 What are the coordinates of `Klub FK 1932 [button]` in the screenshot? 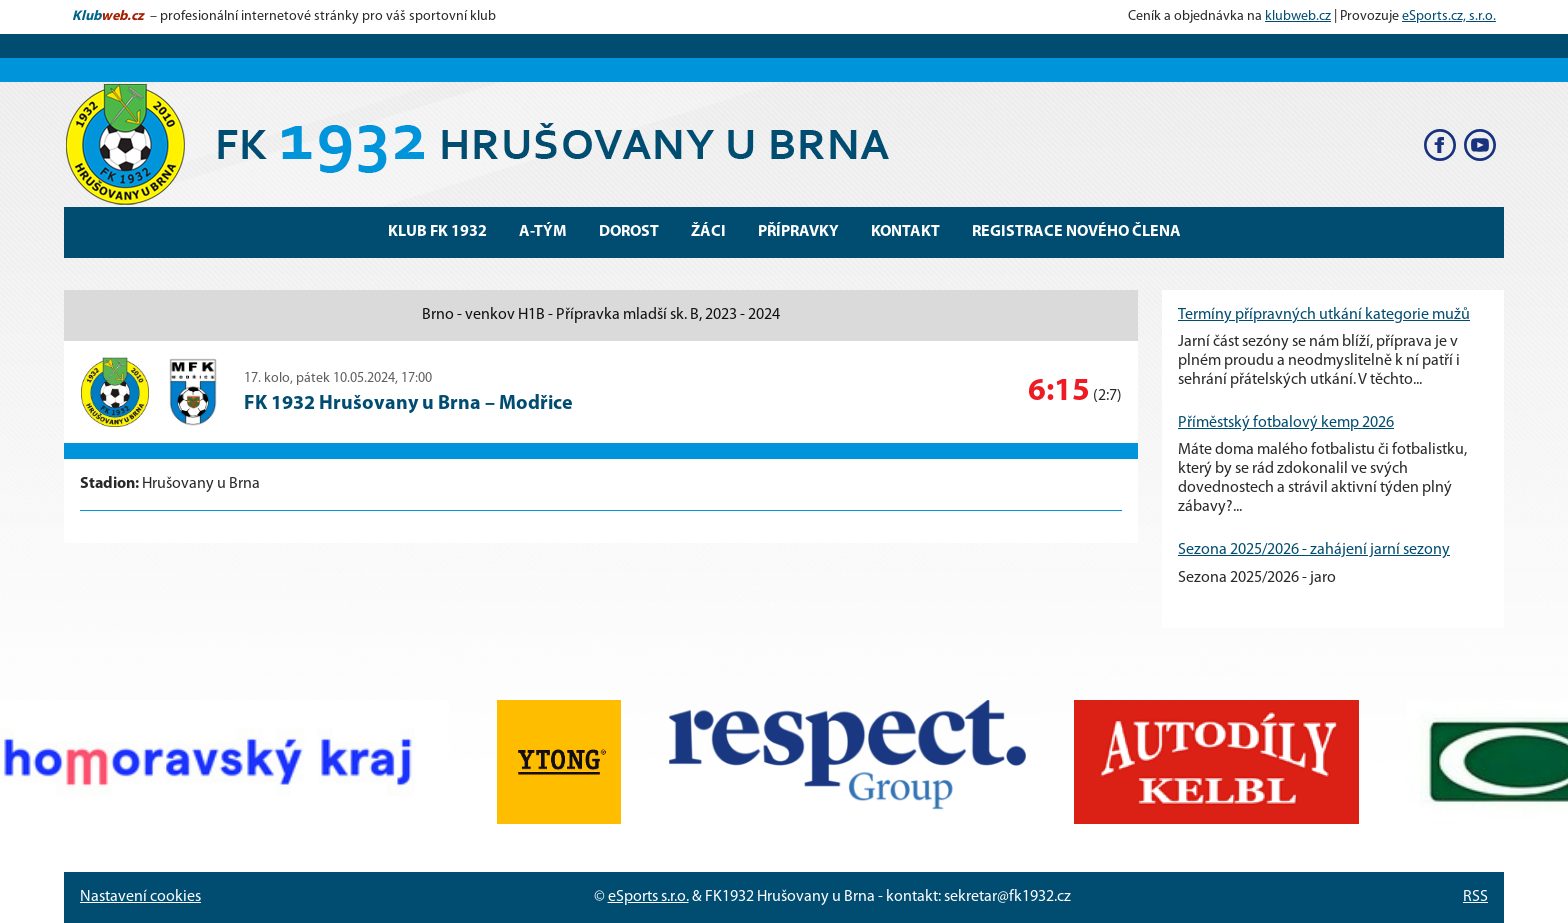 It's located at (437, 232).